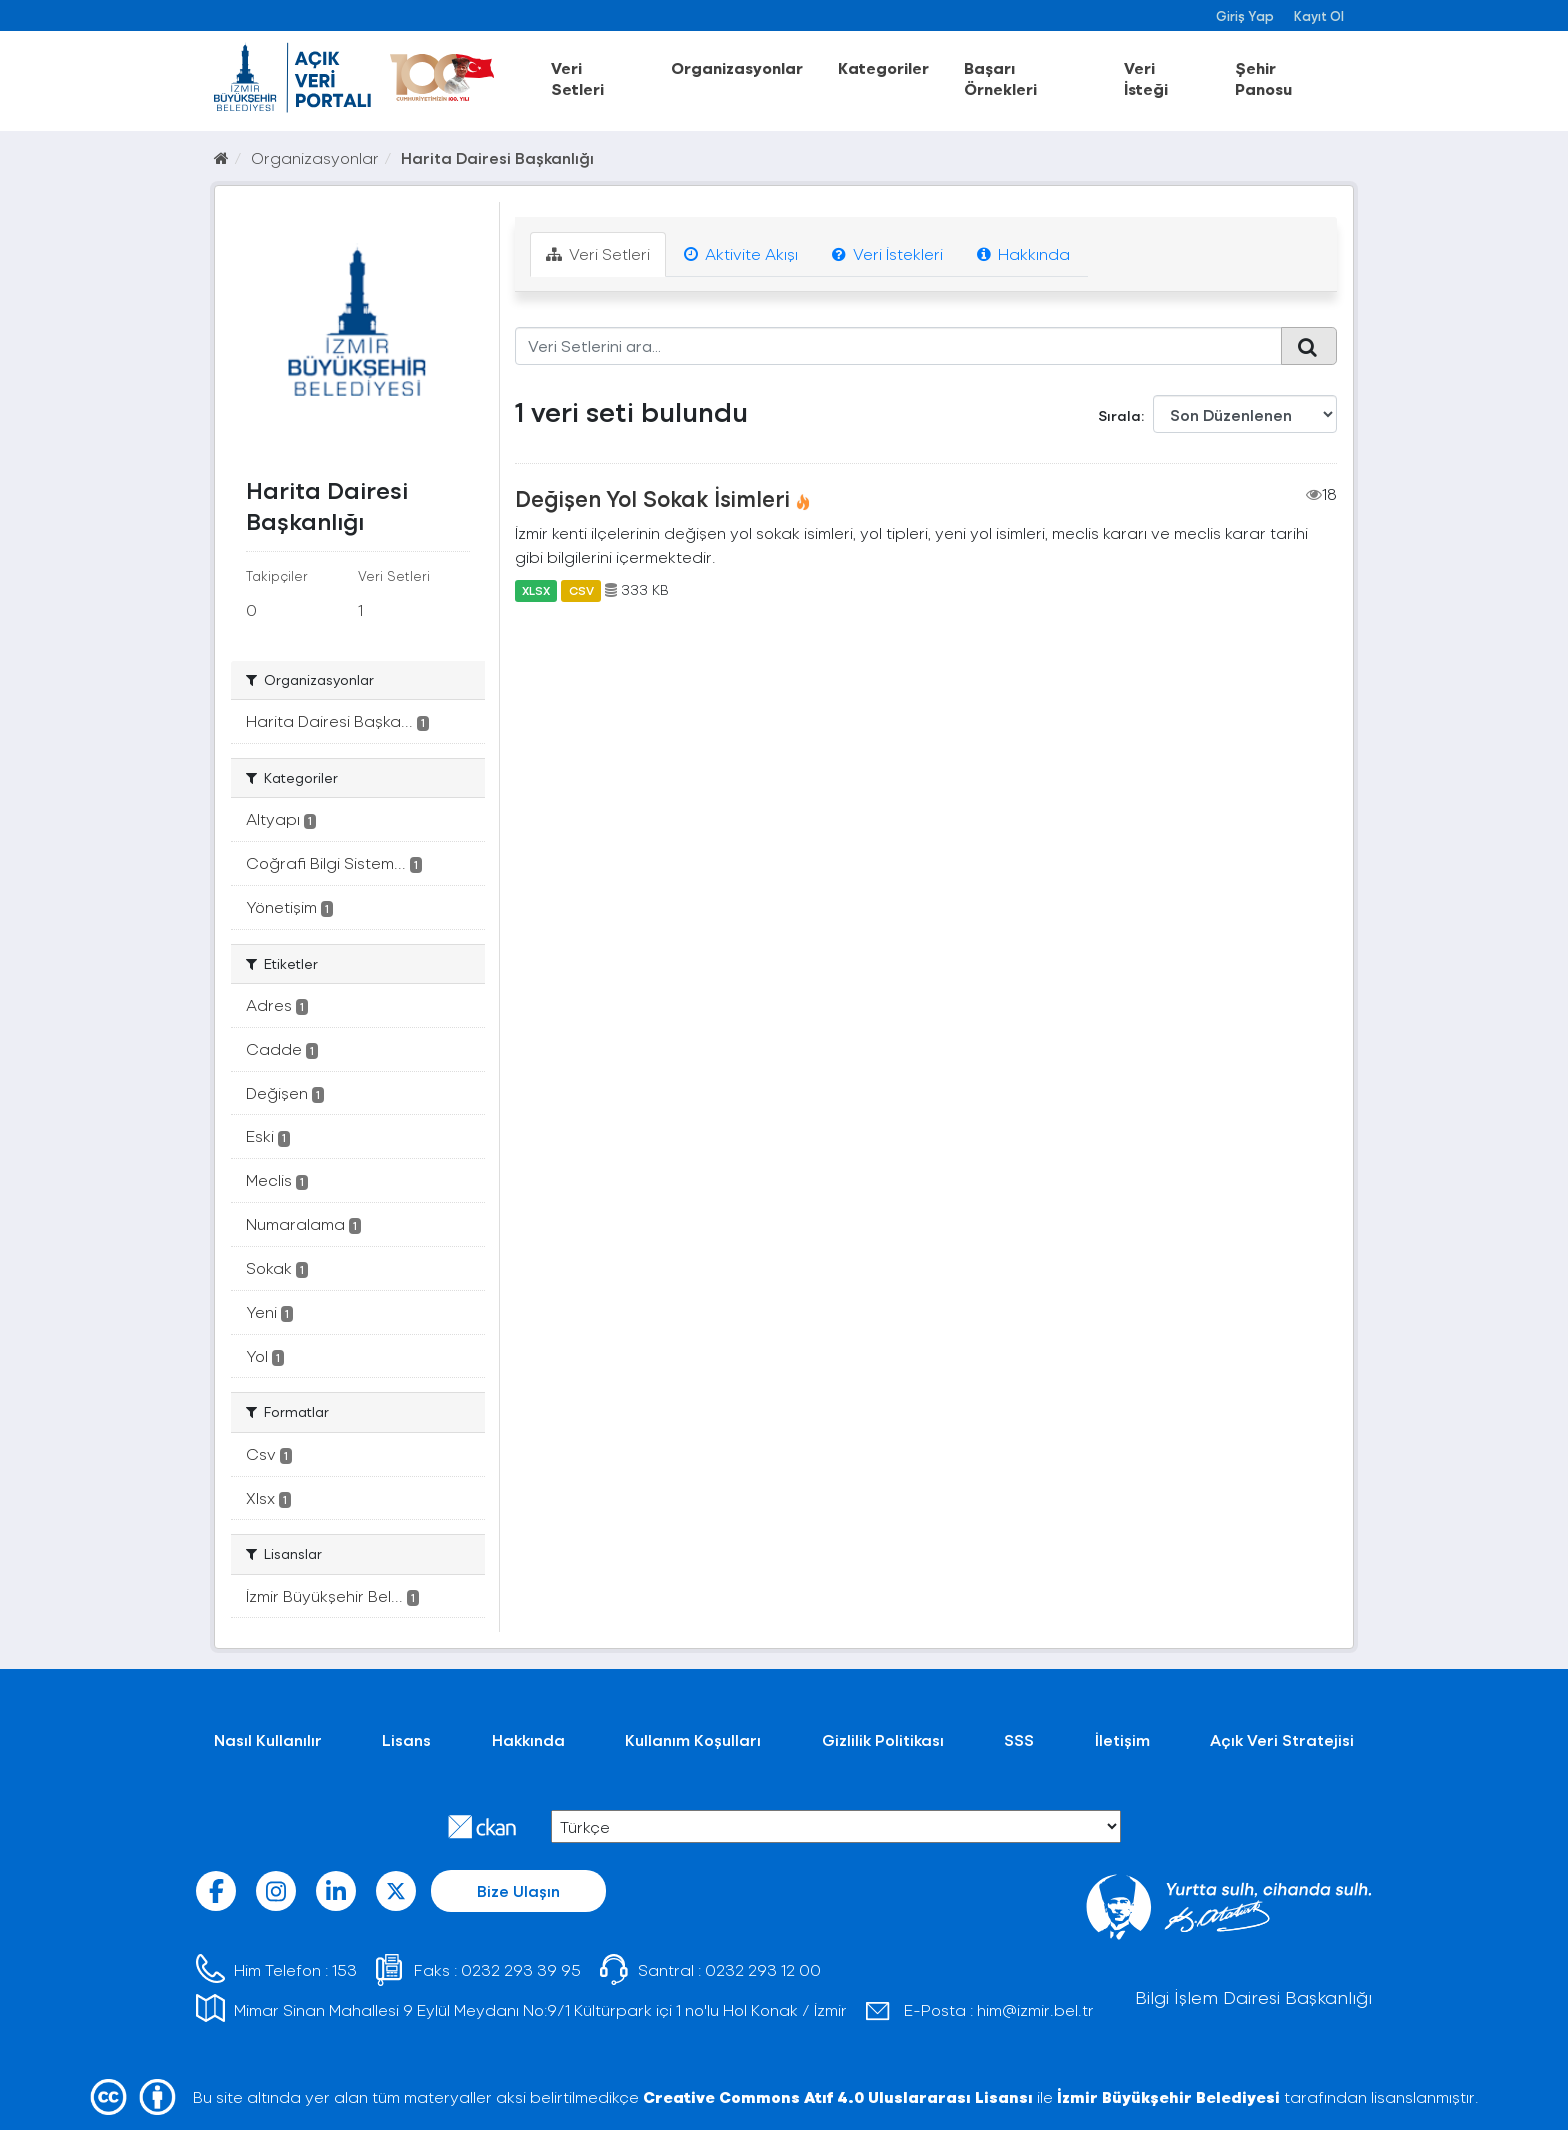  Describe the element at coordinates (1023, 253) in the screenshot. I see `Hakkında` at that location.